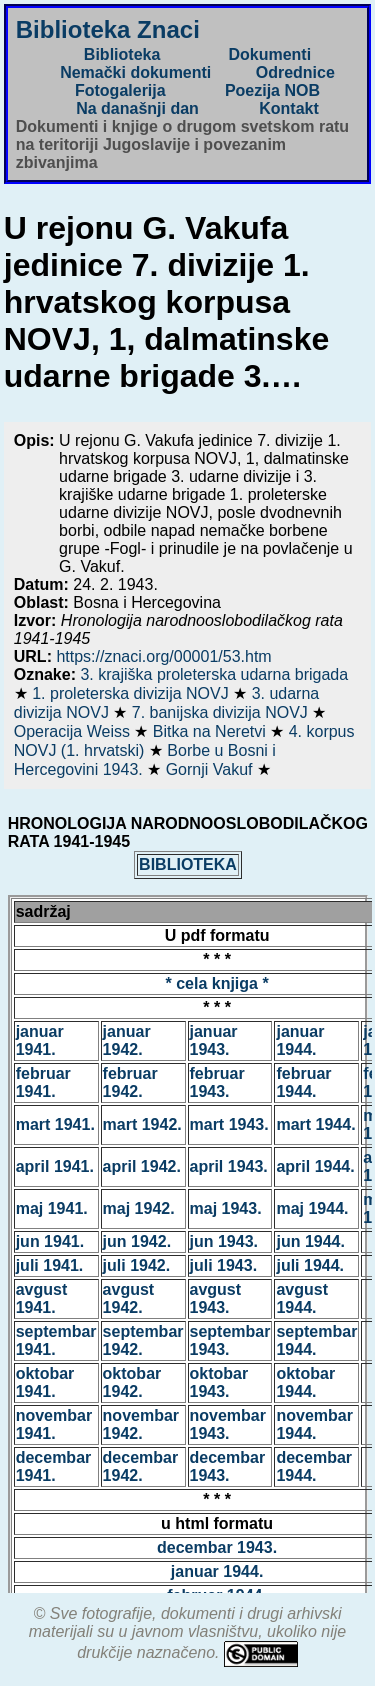  I want to click on 3. krajiška proleterska udarna brigada, so click(214, 674).